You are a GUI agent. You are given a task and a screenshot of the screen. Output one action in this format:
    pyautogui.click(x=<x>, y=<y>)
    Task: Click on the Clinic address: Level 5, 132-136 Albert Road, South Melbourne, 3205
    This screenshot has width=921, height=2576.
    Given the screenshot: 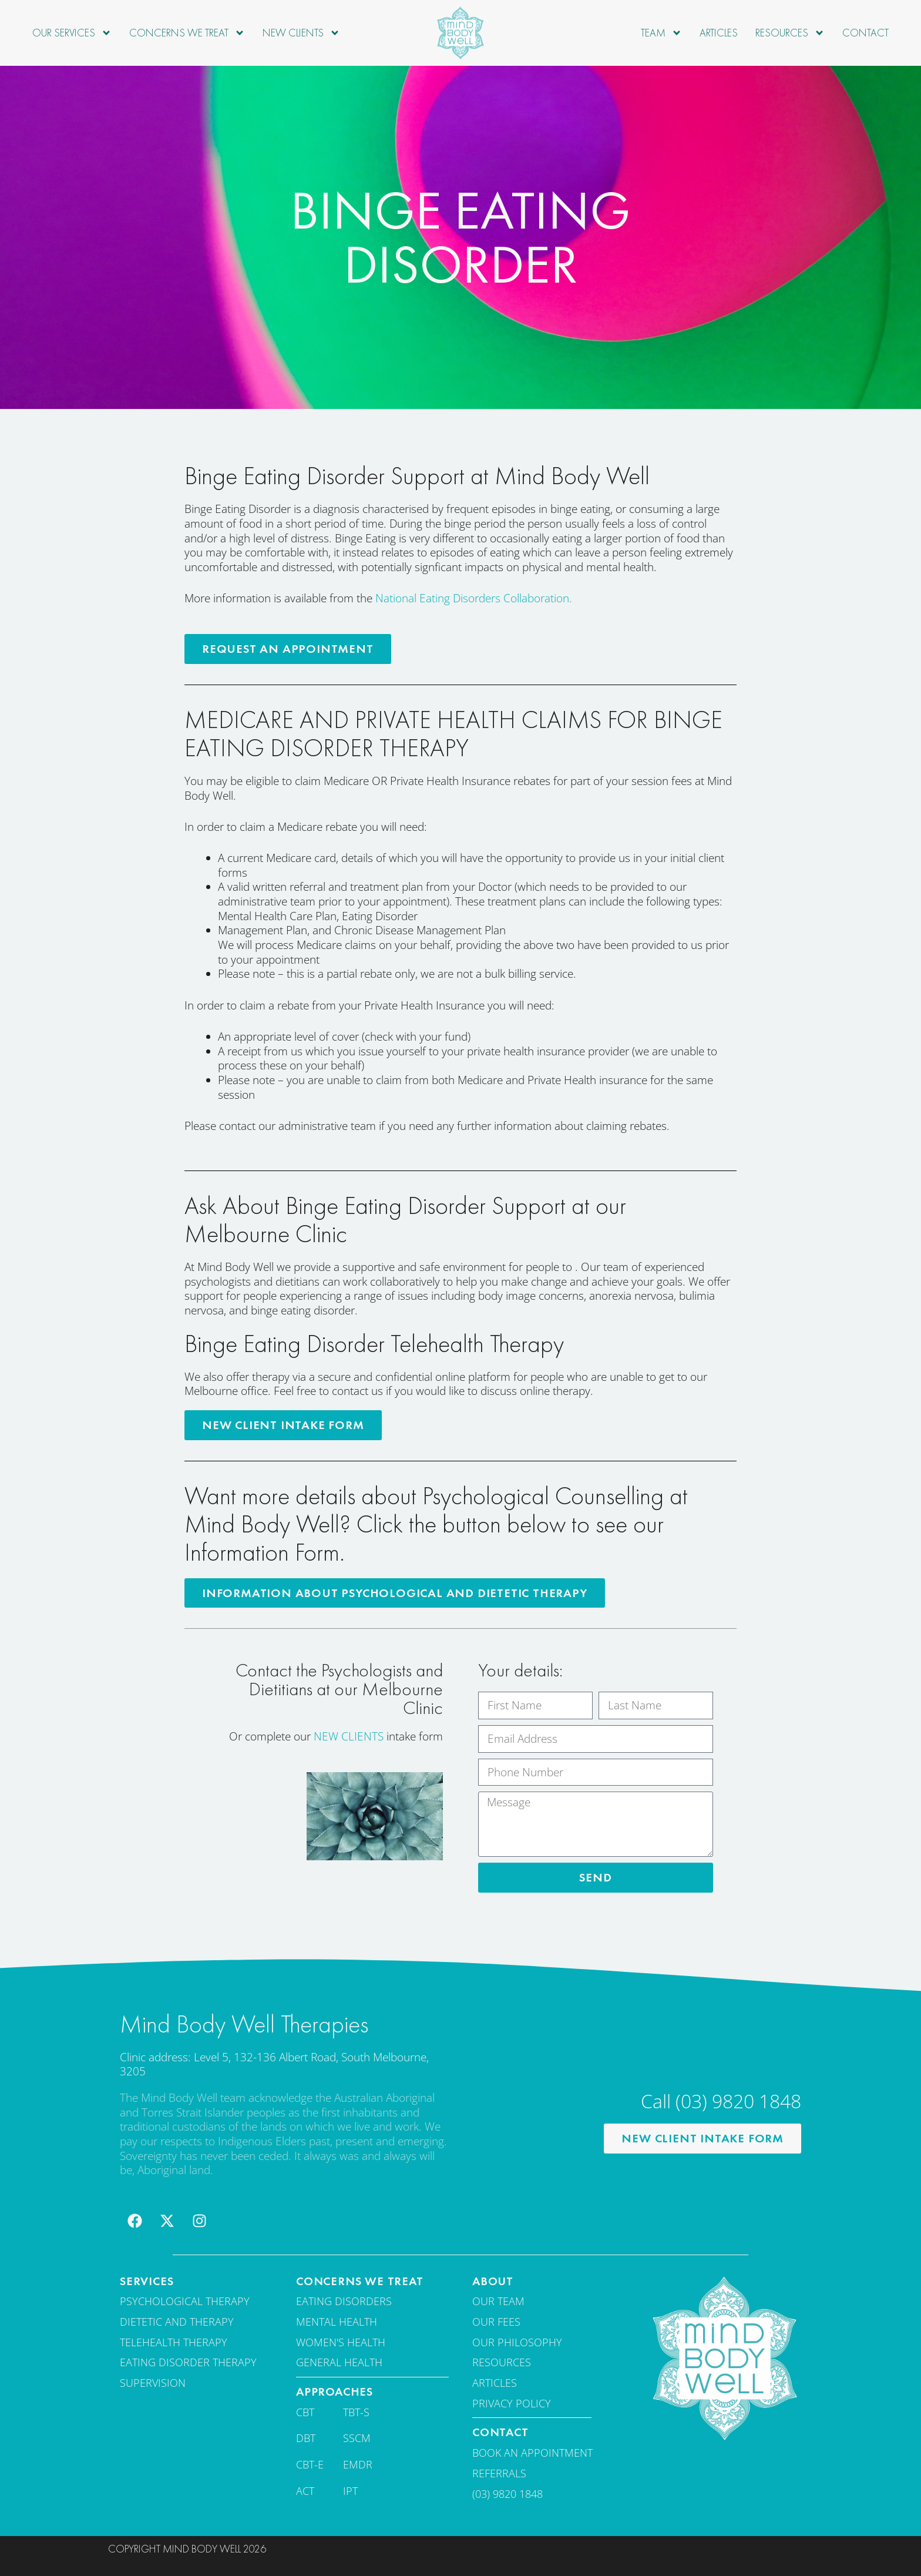 What is the action you would take?
    pyautogui.click(x=274, y=2063)
    